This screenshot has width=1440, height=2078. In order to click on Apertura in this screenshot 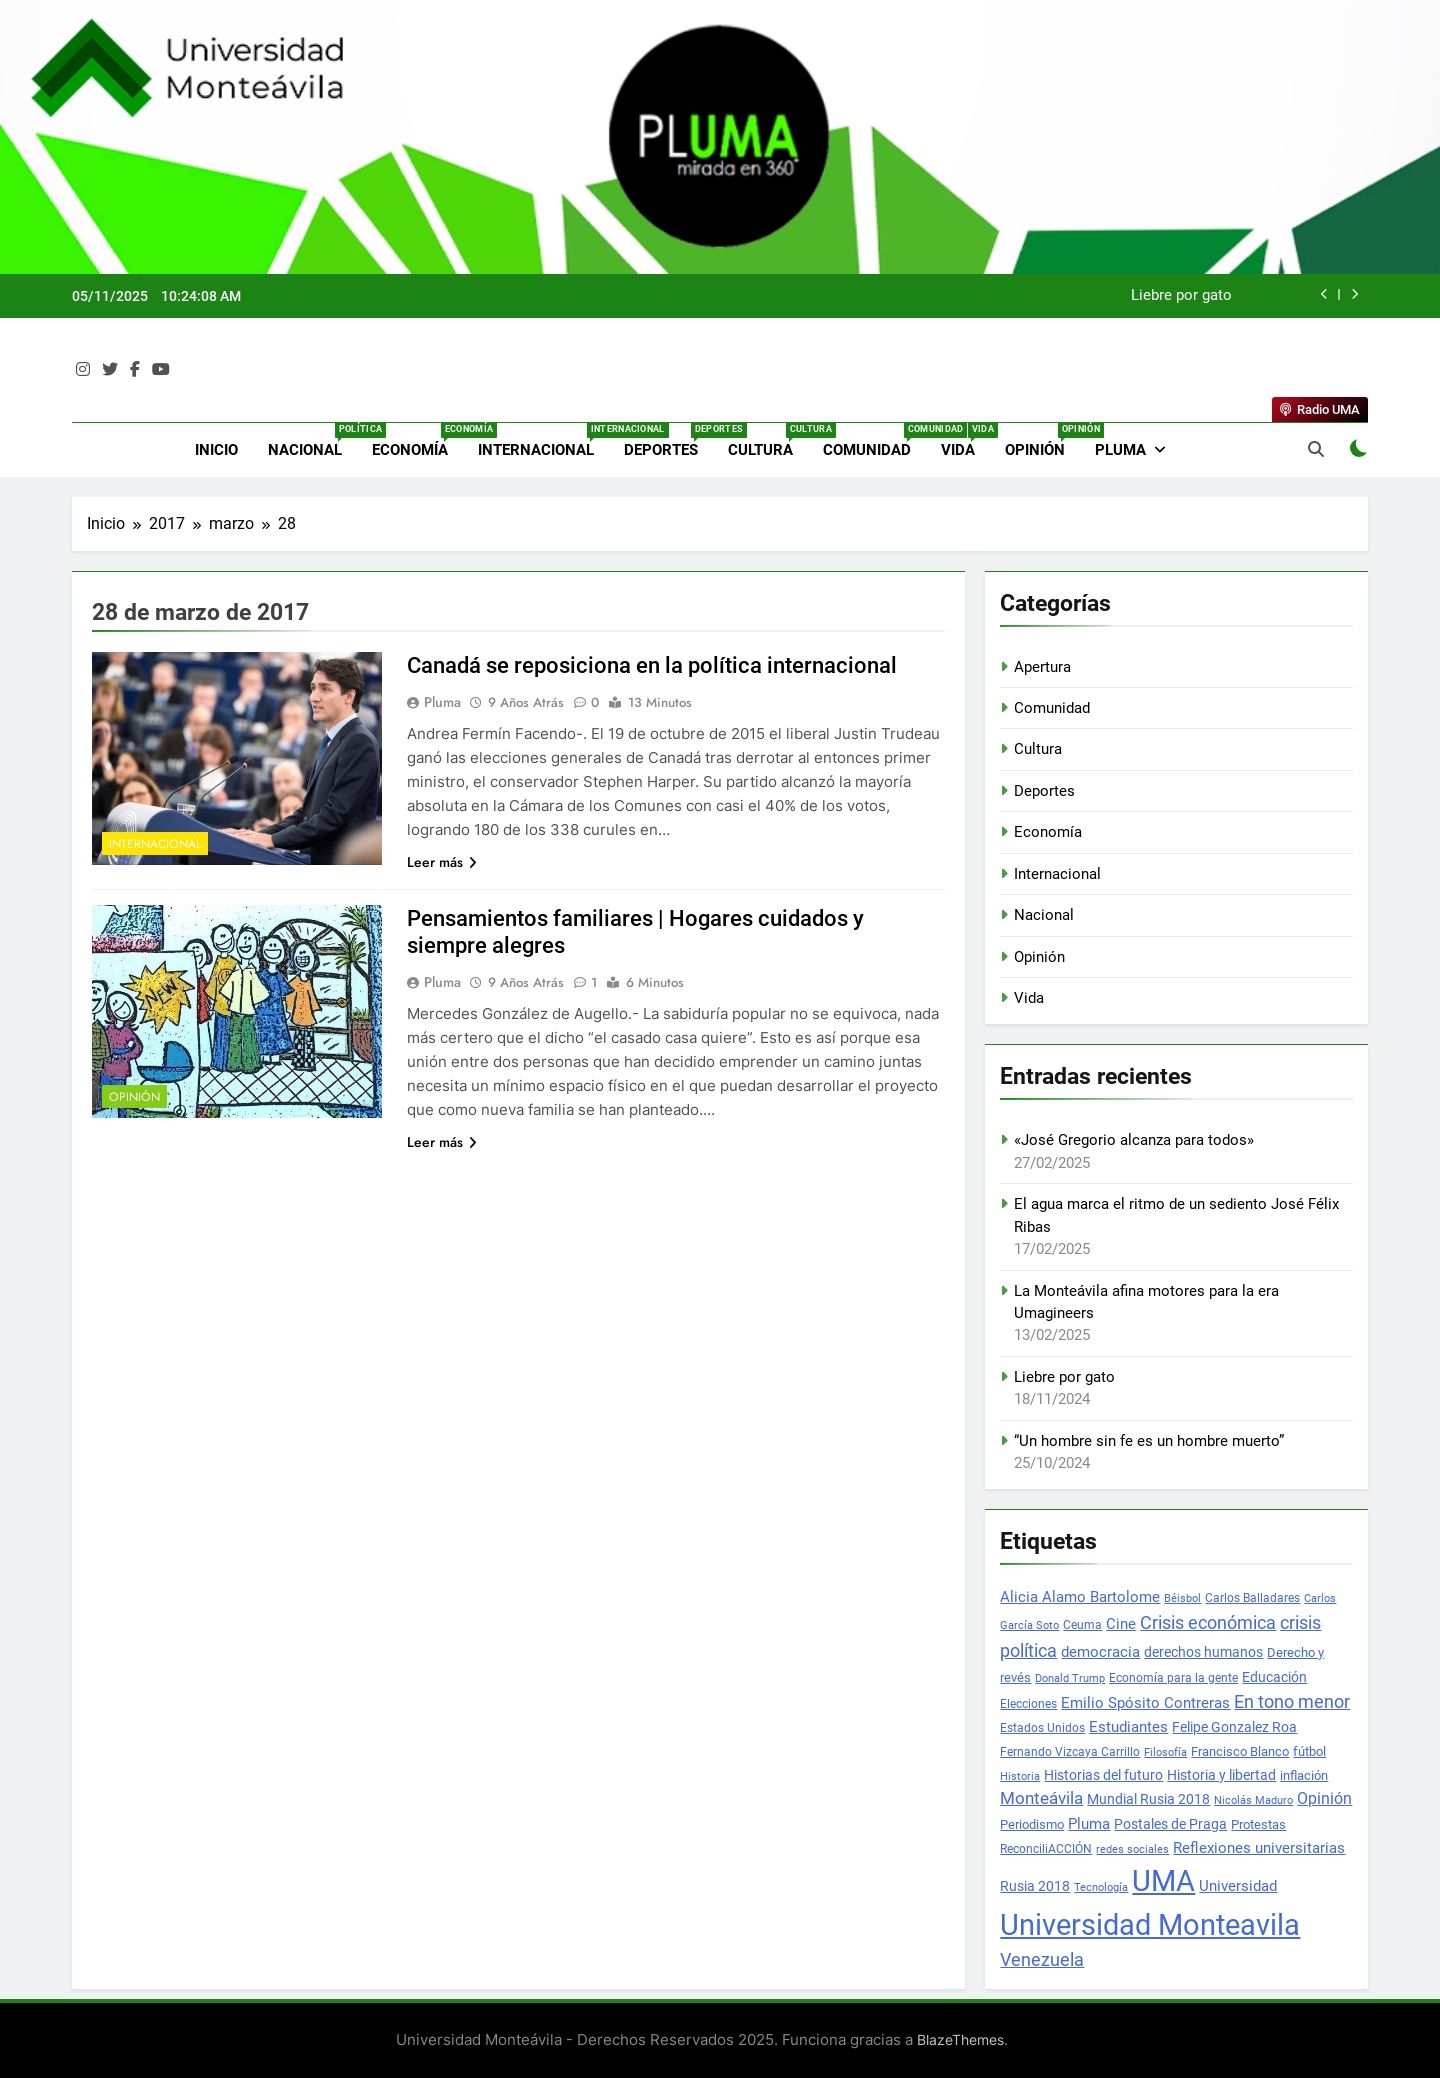, I will do `click(1042, 667)`.